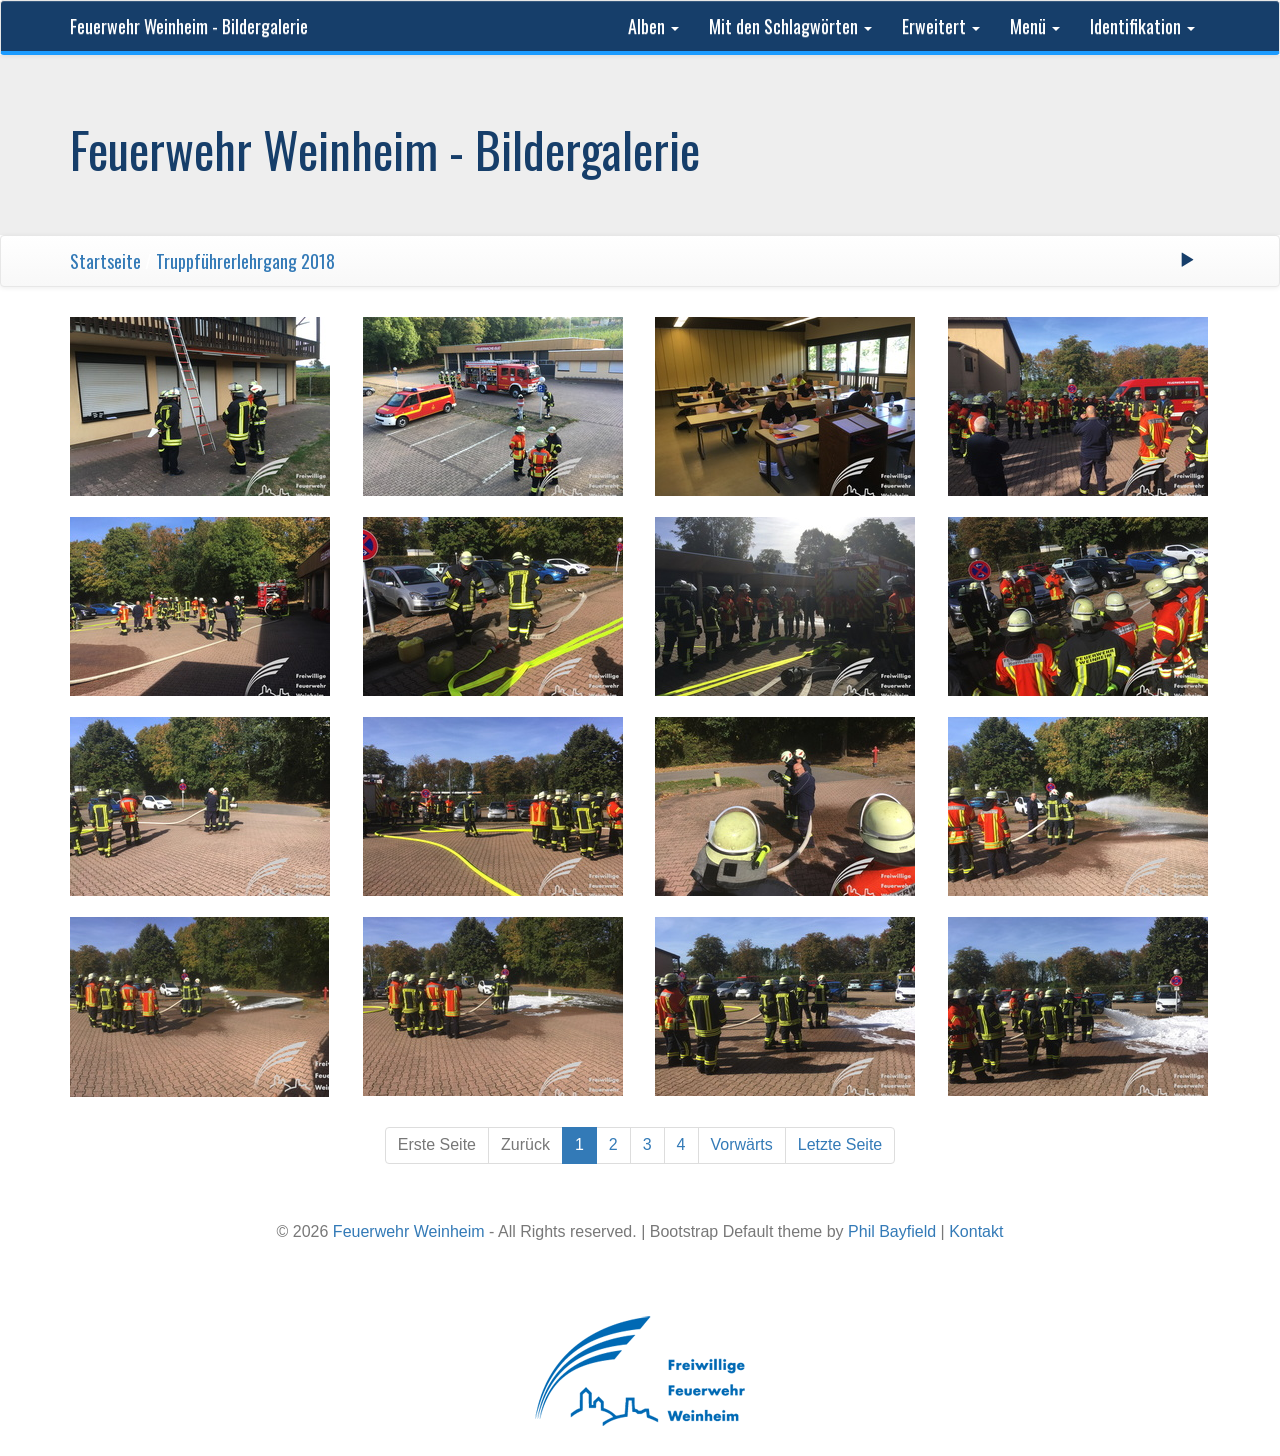  What do you see at coordinates (1142, 26) in the screenshot?
I see `Identifikation` at bounding box center [1142, 26].